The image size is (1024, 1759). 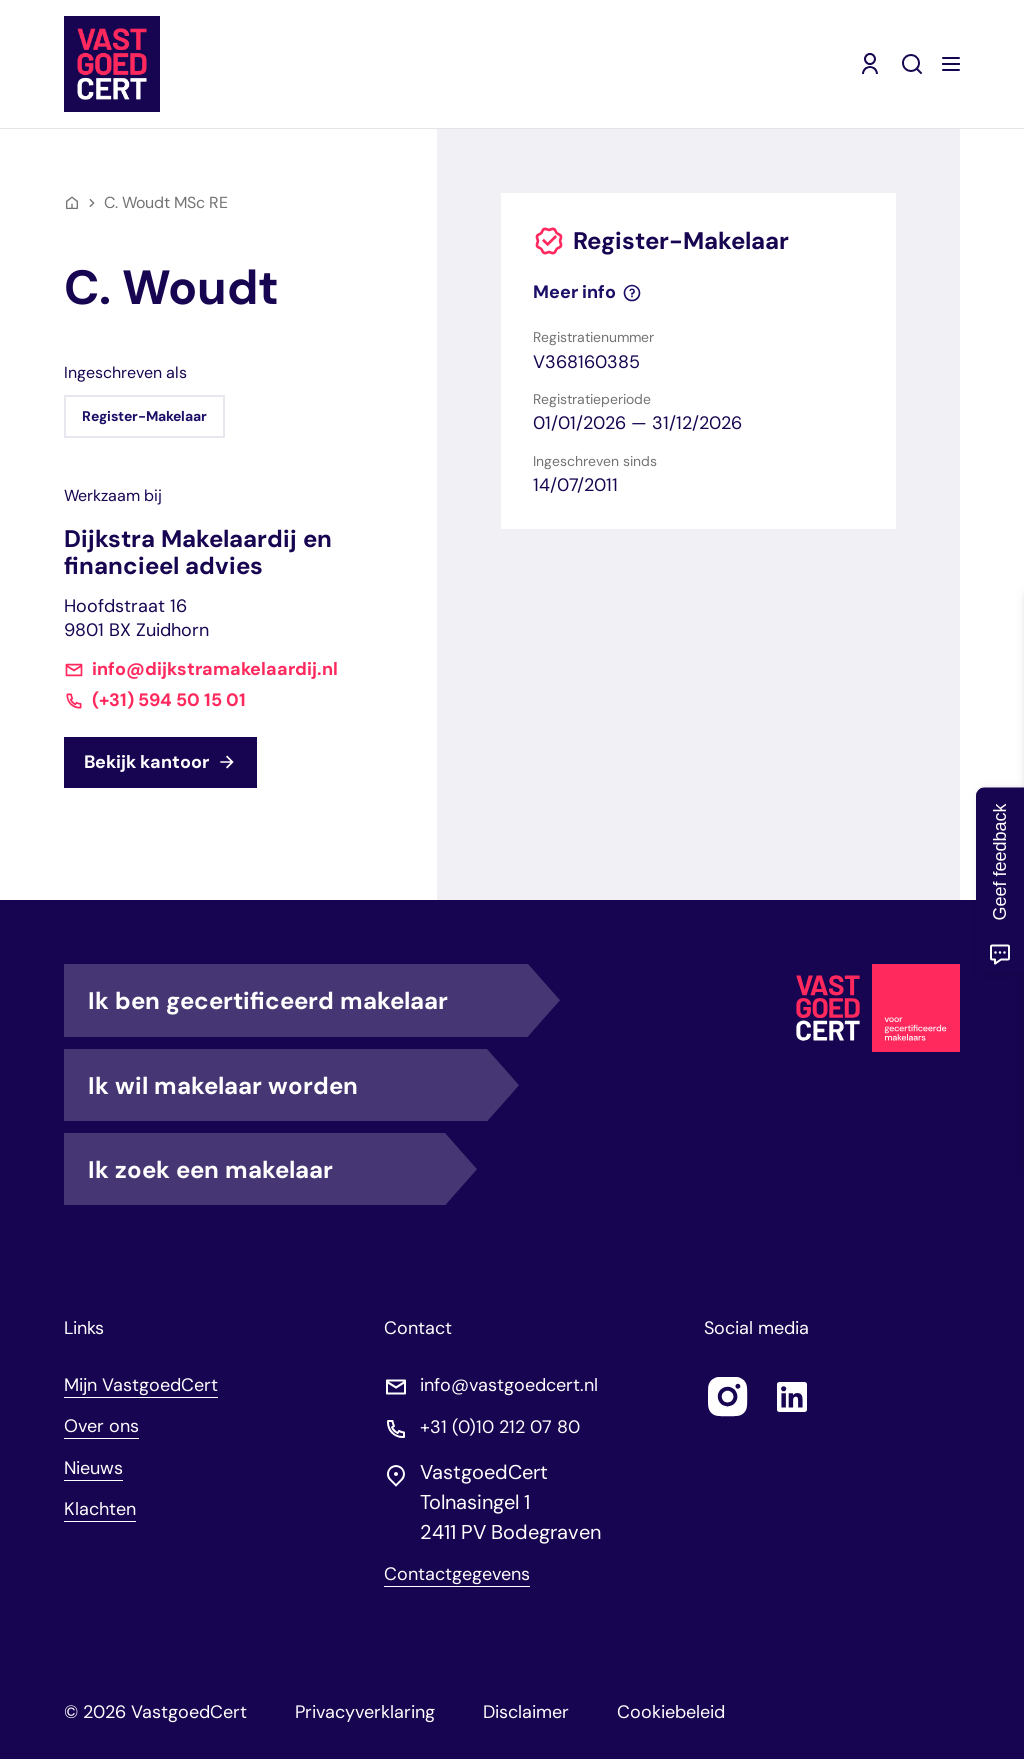 What do you see at coordinates (500, 1427) in the screenshot?
I see `+31 (0)10 212 07 80` at bounding box center [500, 1427].